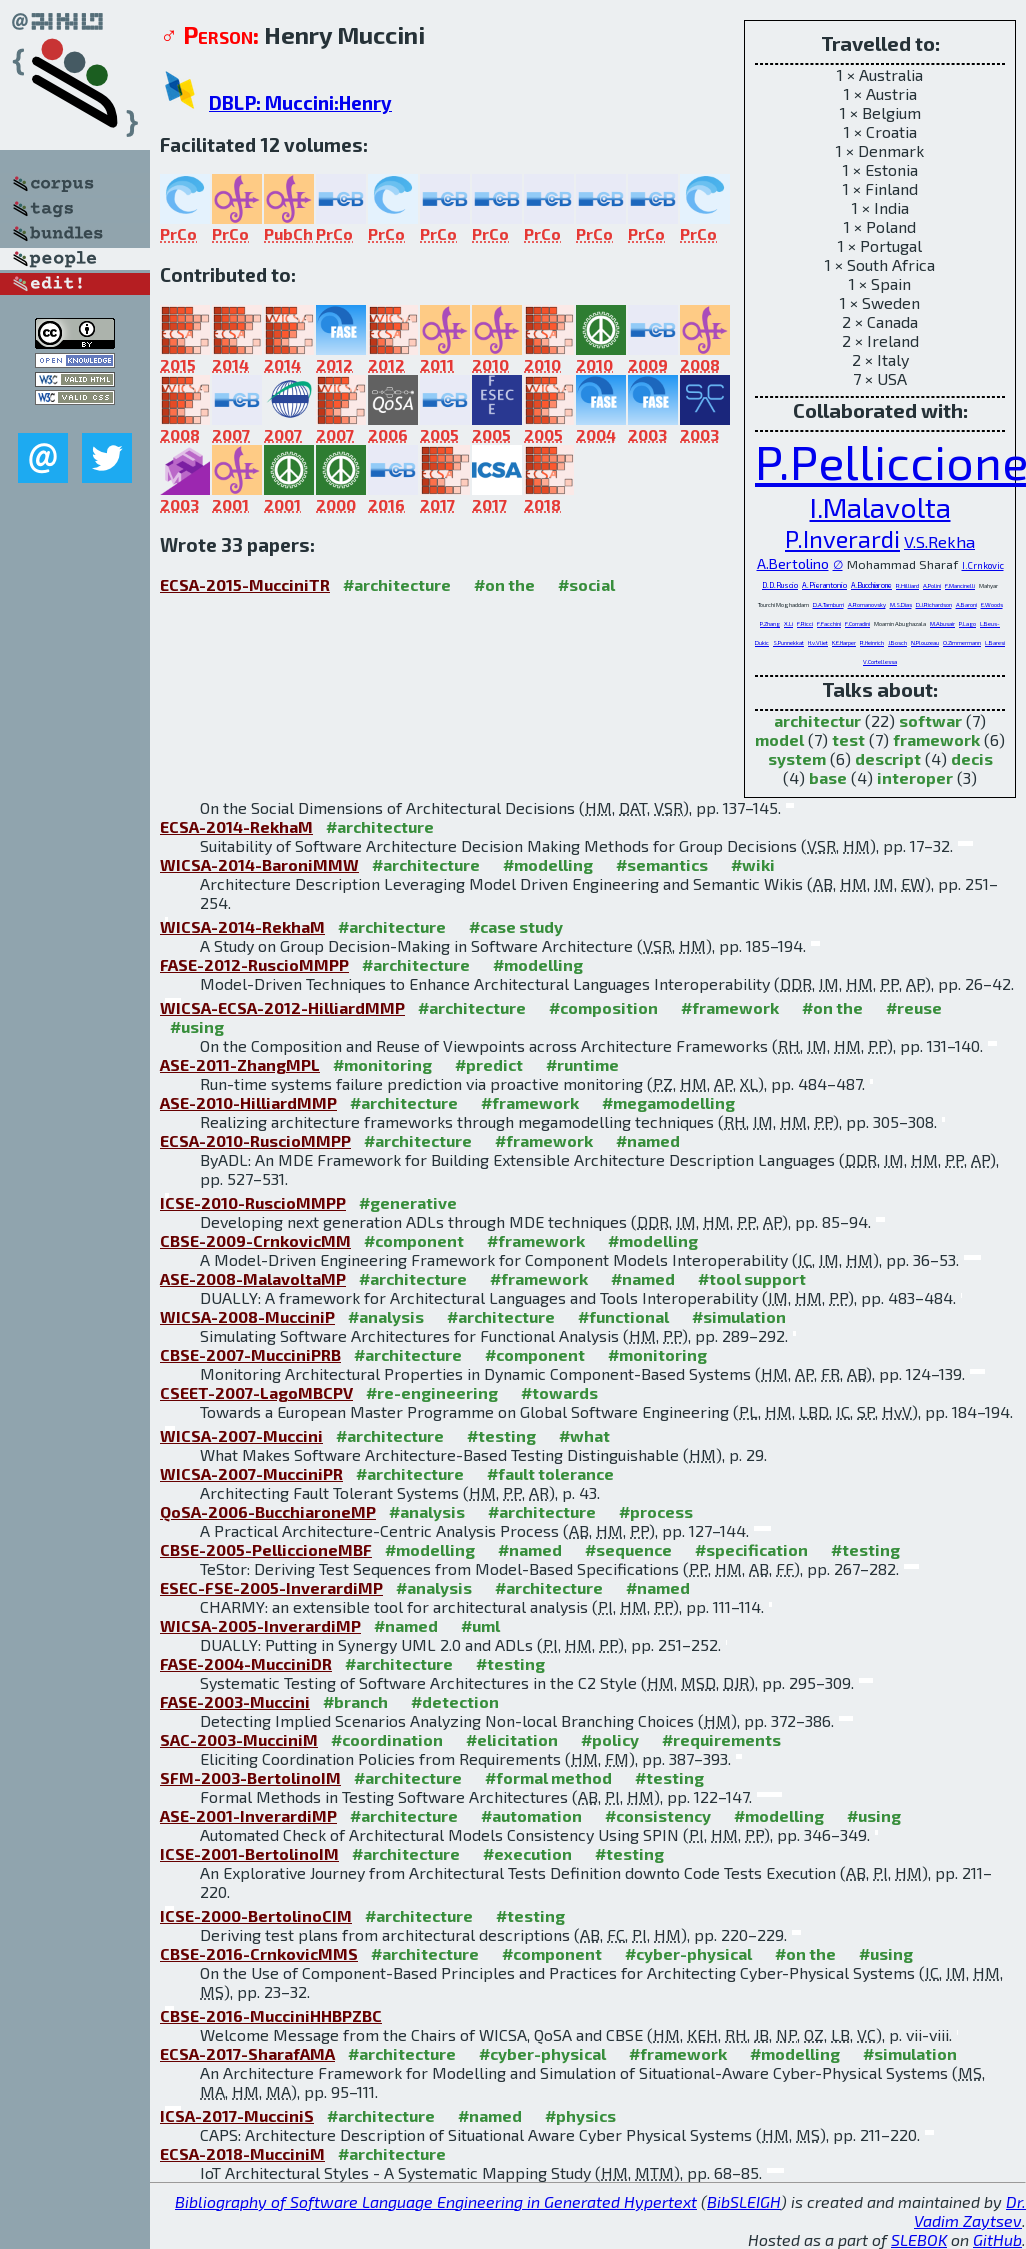  Describe the element at coordinates (688, 1953) in the screenshot. I see `#cyber-physical` at that location.